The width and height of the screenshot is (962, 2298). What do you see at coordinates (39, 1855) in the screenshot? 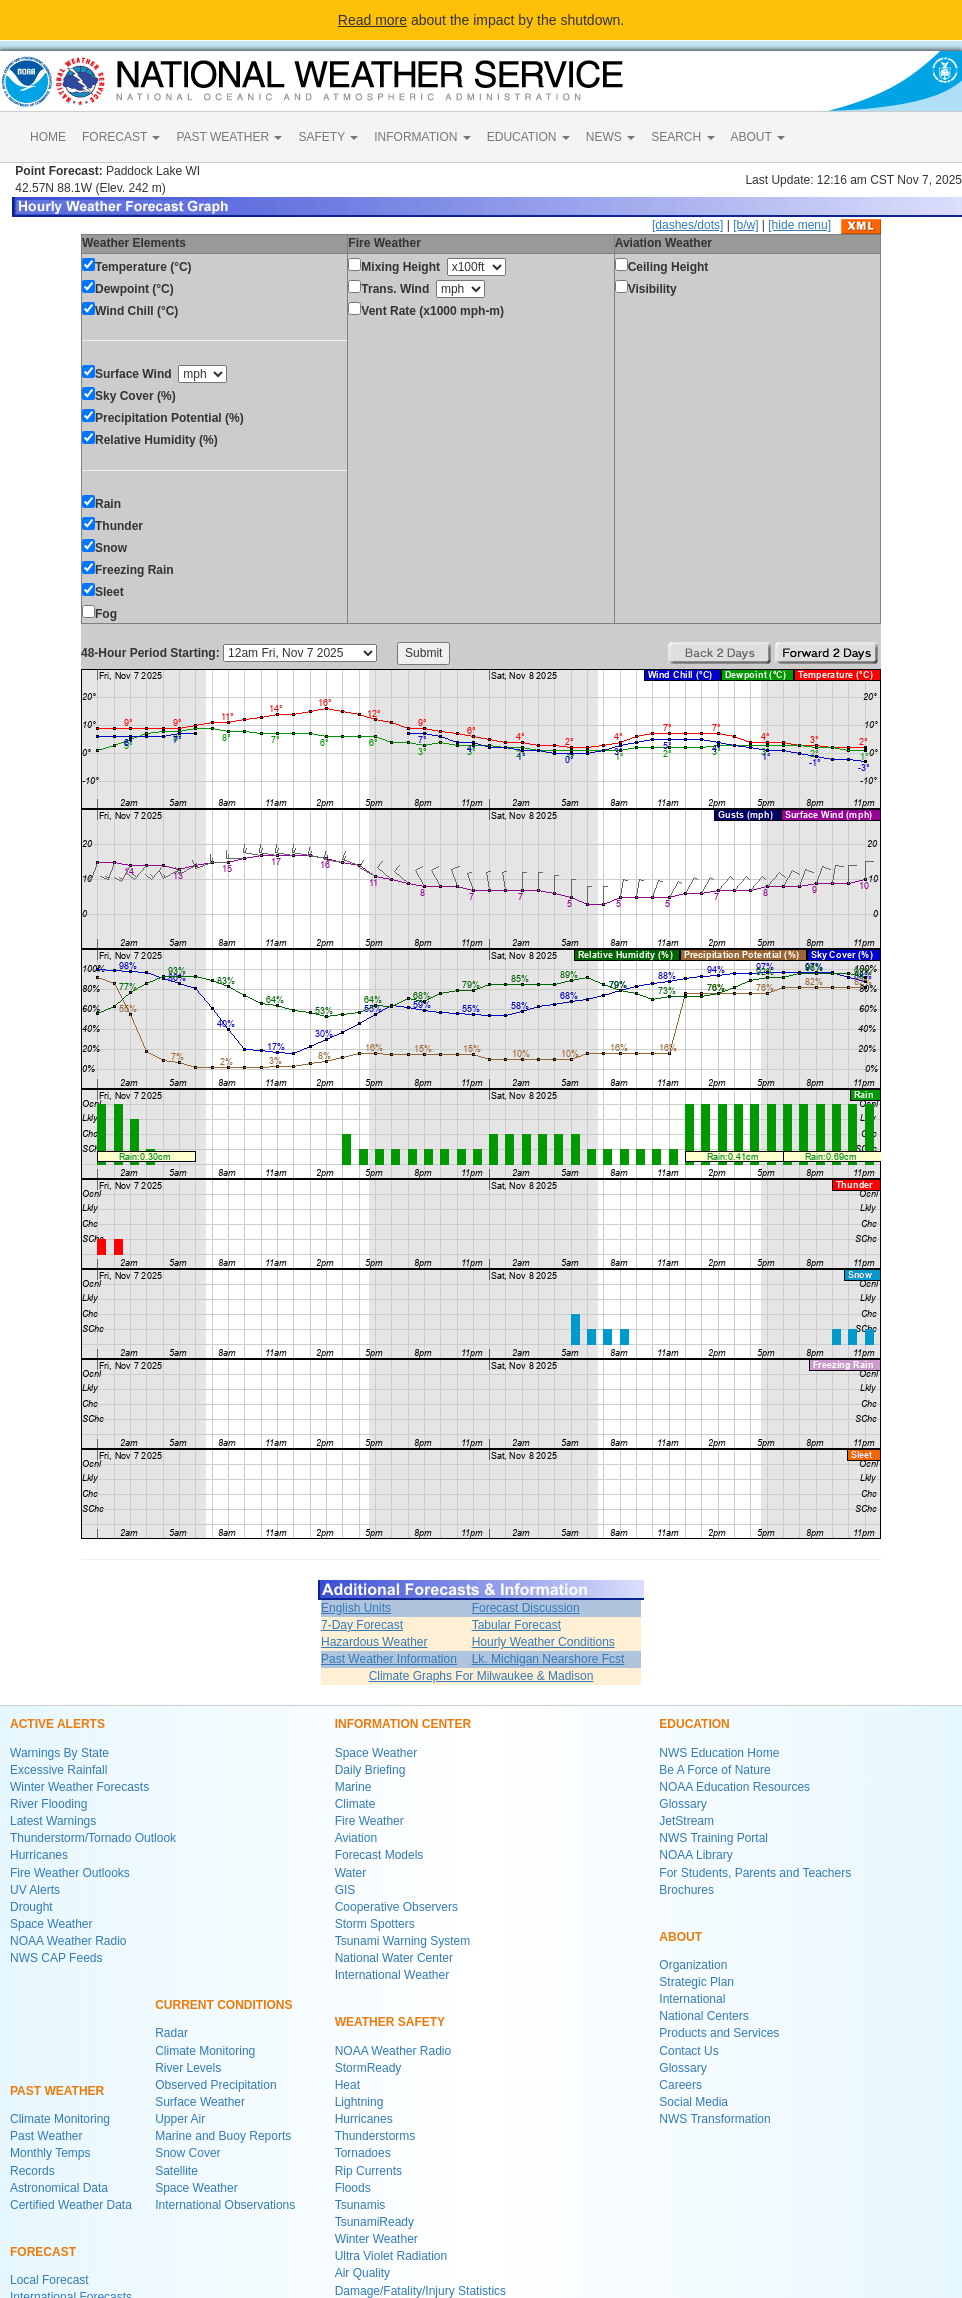
I see `Hurricanes` at bounding box center [39, 1855].